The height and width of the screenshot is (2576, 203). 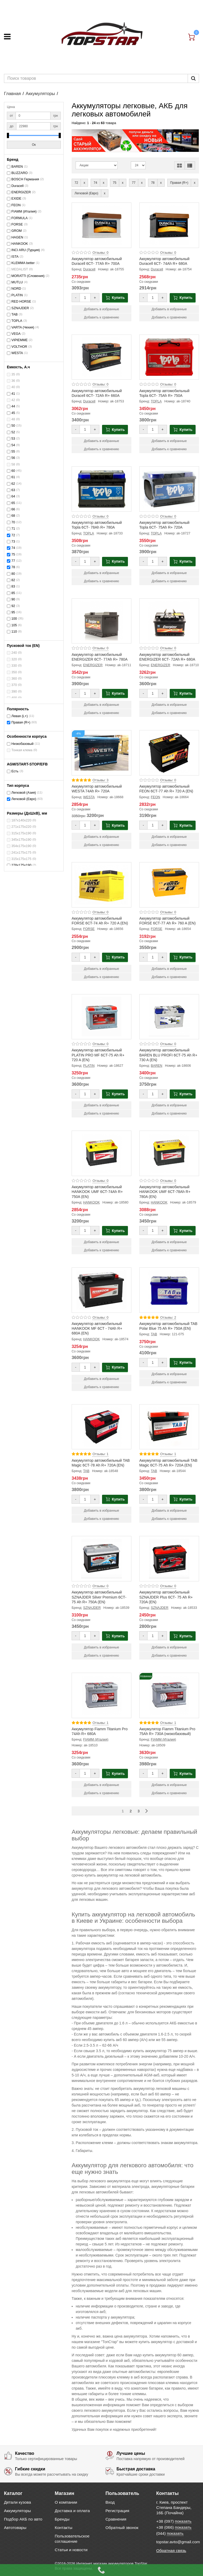 What do you see at coordinates (193, 78) in the screenshot?
I see `[Пошук]` at bounding box center [193, 78].